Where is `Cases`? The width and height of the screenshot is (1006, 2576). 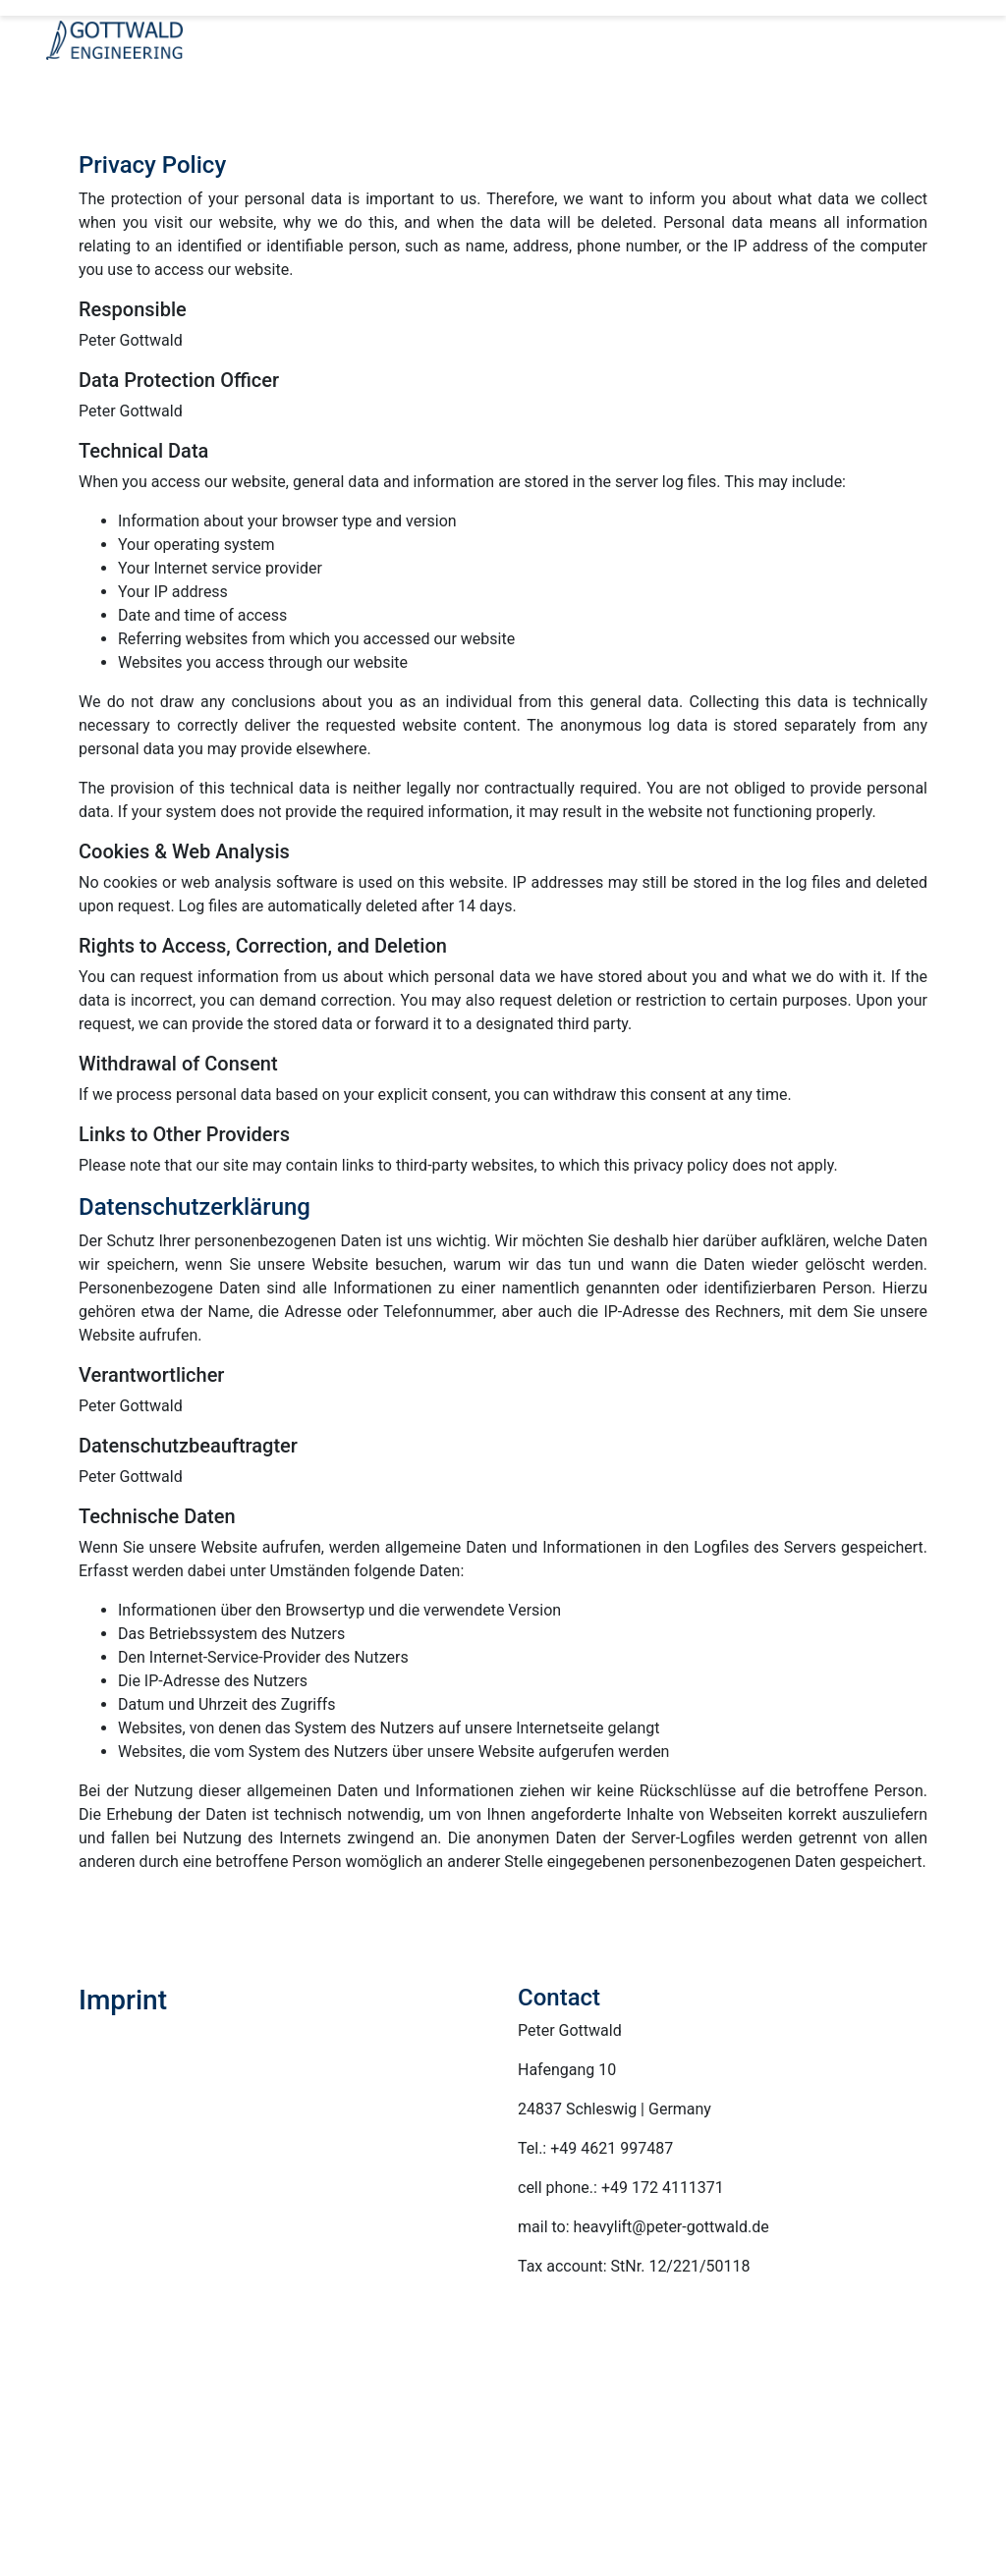
Cases is located at coordinates (808, 2396).